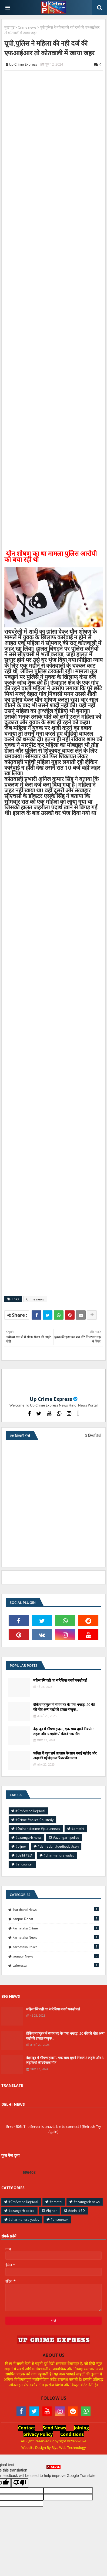 The width and height of the screenshot is (107, 2576). Describe the element at coordinates (55, 1956) in the screenshot. I see `jaunpur news` at that location.